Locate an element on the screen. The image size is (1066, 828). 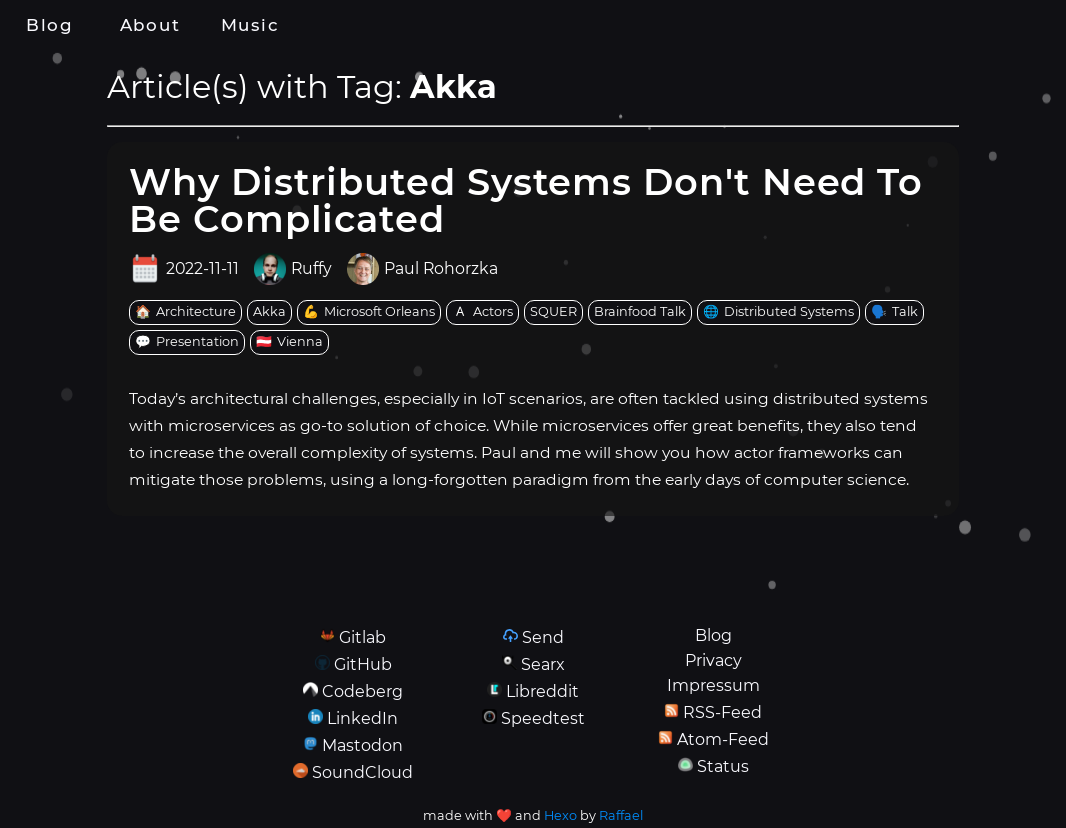
Speedtest is located at coordinates (543, 718).